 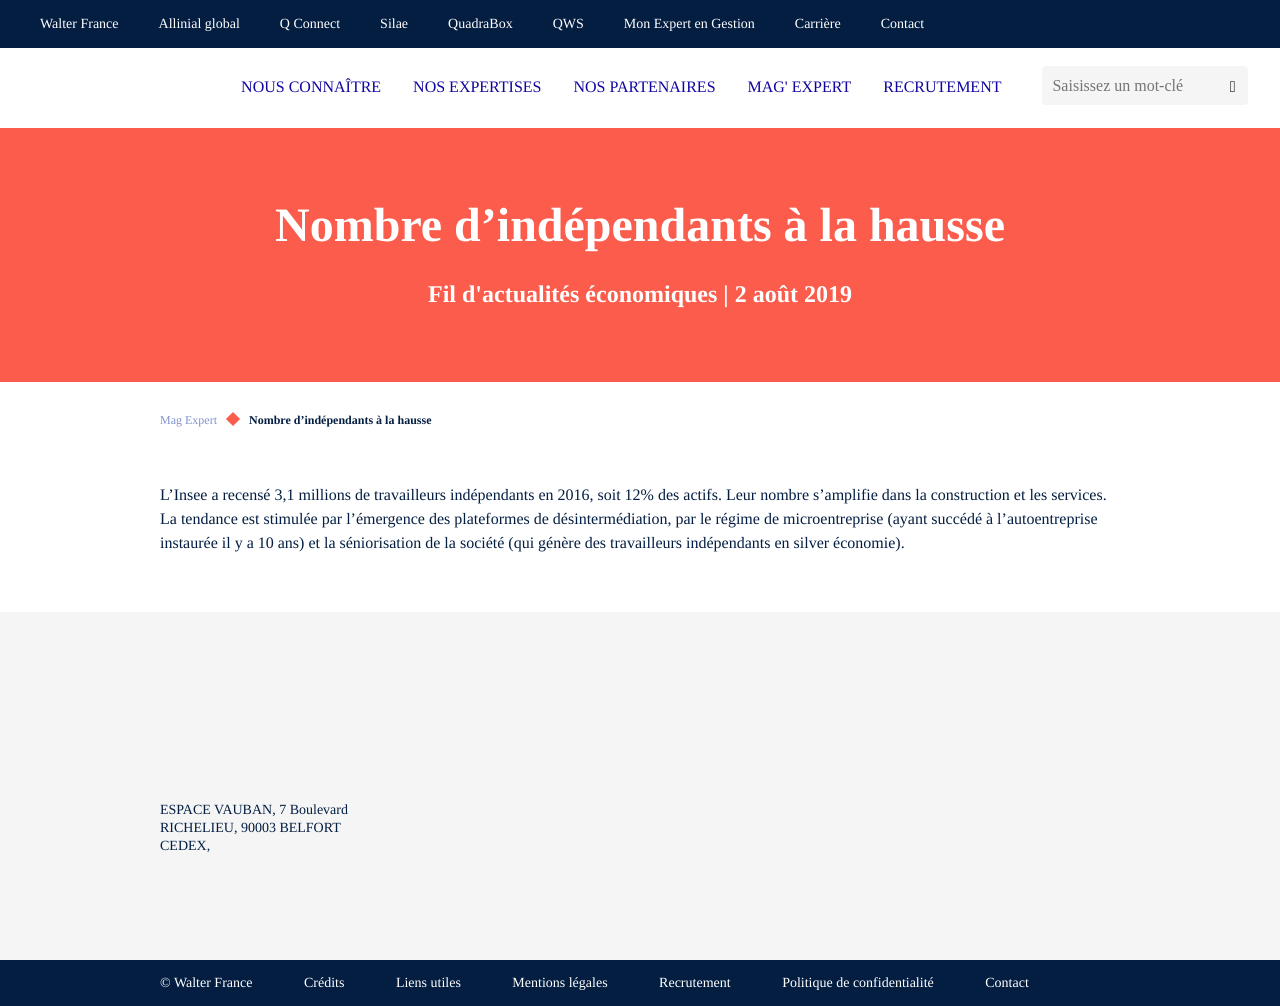 I want to click on NOS PARTENAIRES, so click(x=645, y=87).